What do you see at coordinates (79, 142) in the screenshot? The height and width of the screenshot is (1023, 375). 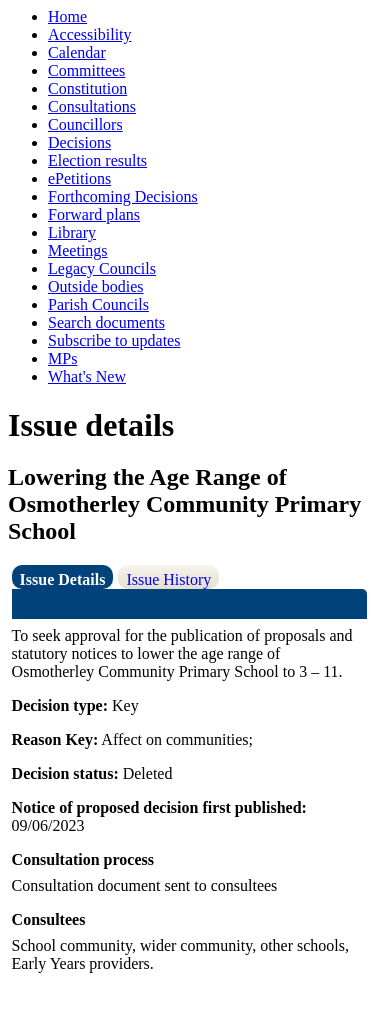 I see `Decisions` at bounding box center [79, 142].